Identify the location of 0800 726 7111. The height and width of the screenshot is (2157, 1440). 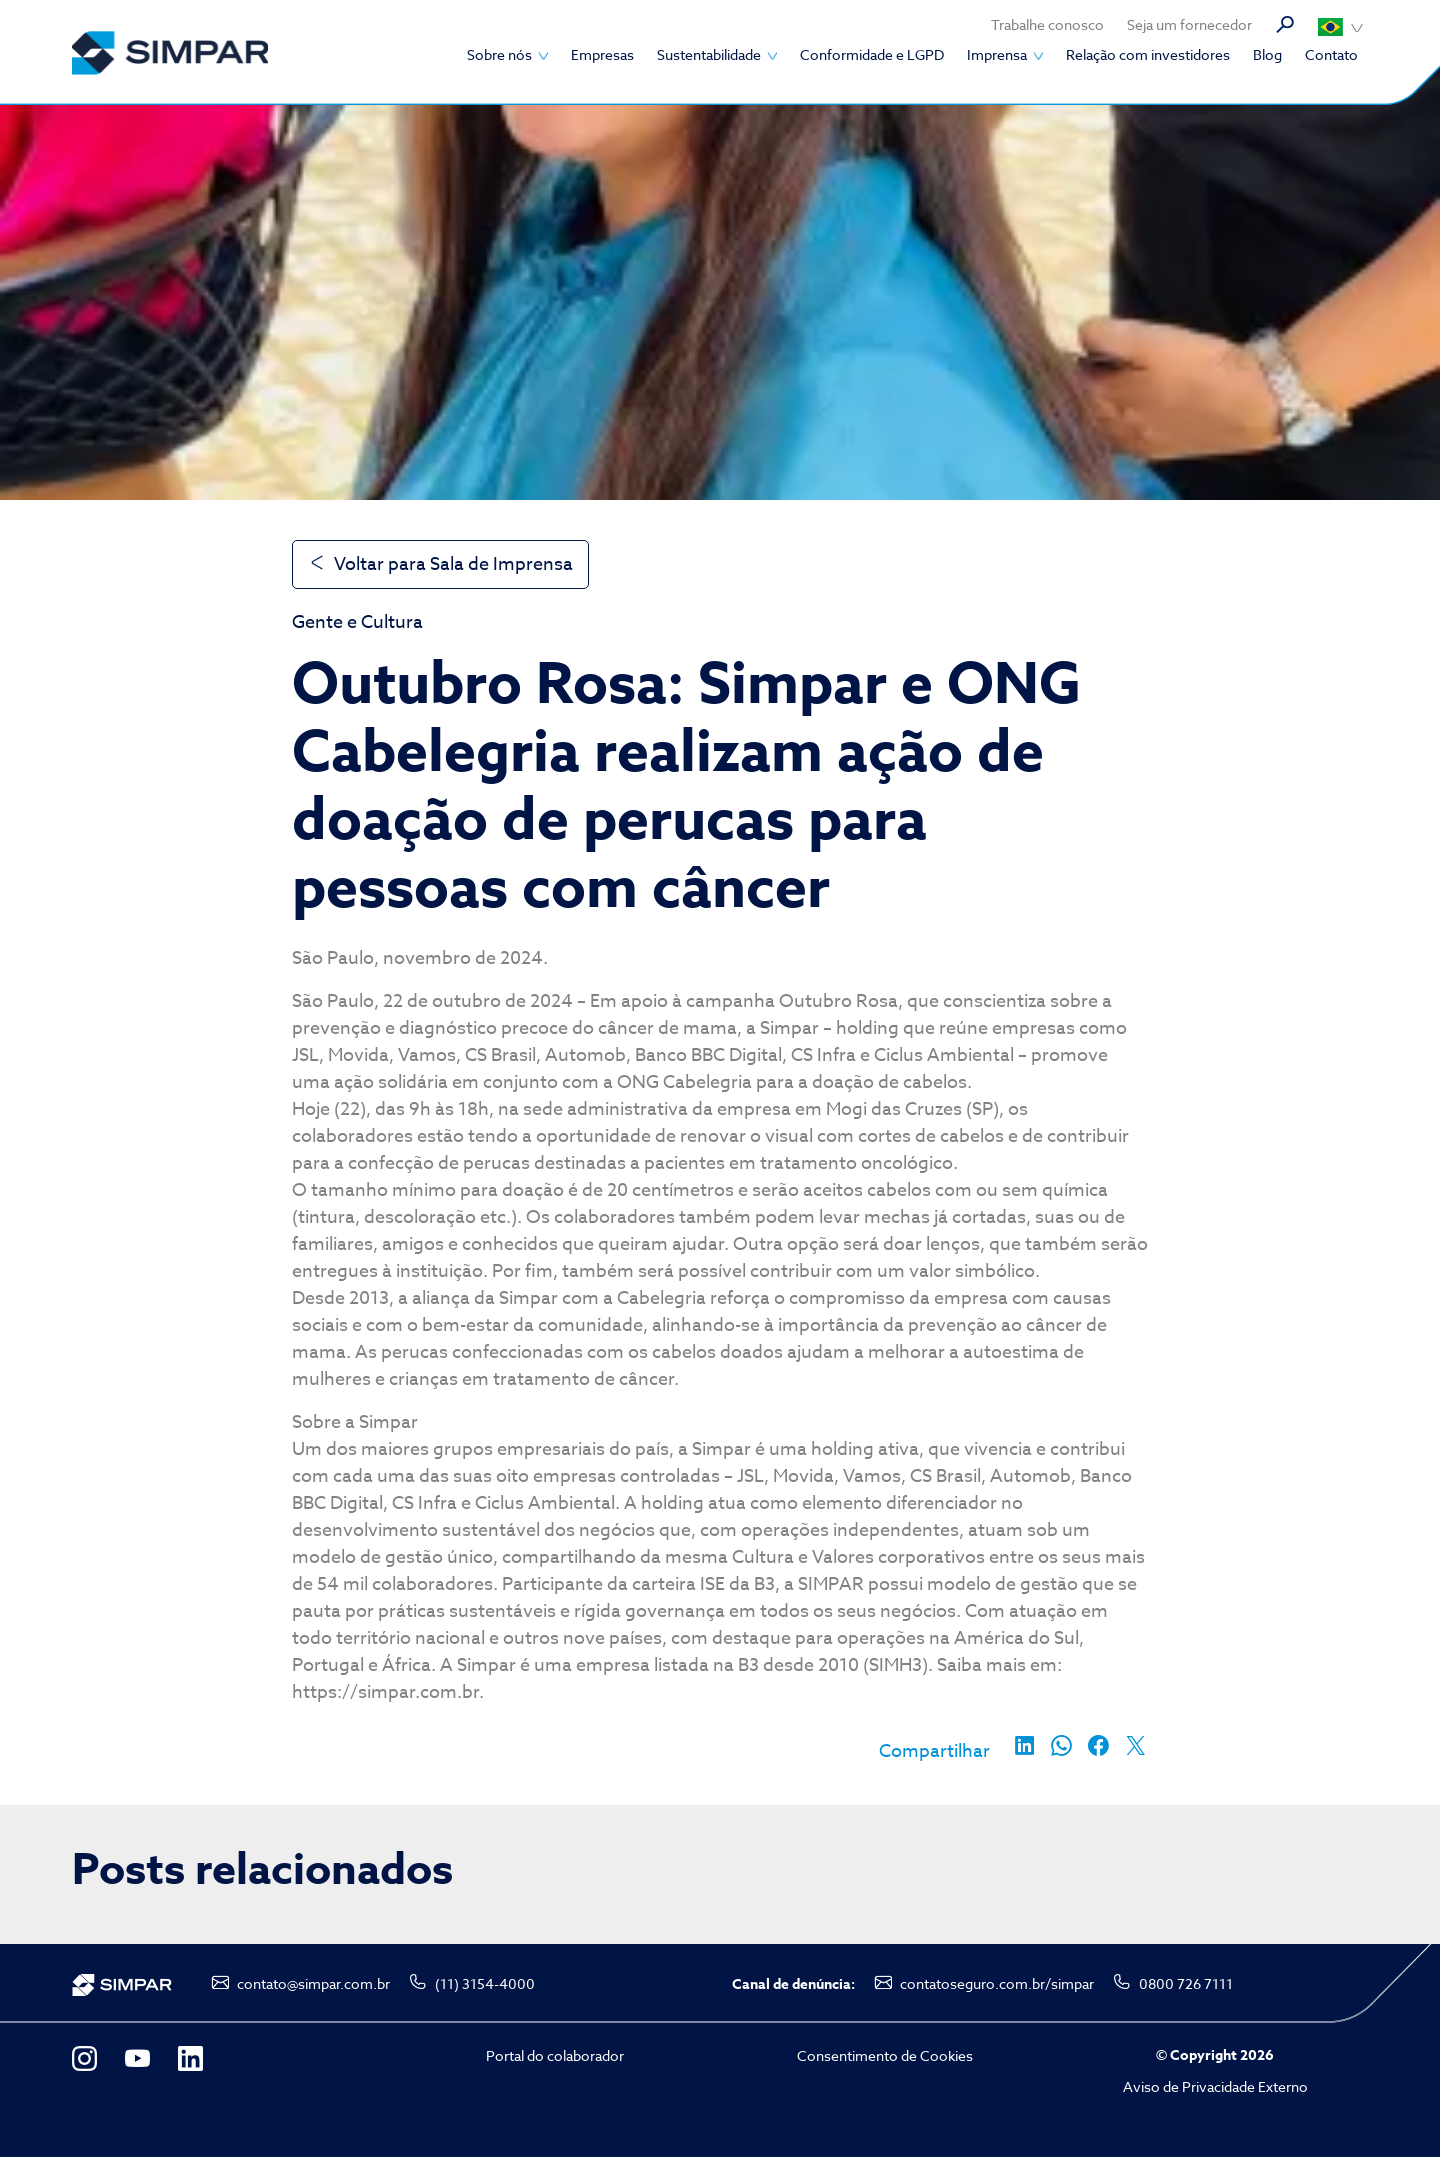
(1186, 1983).